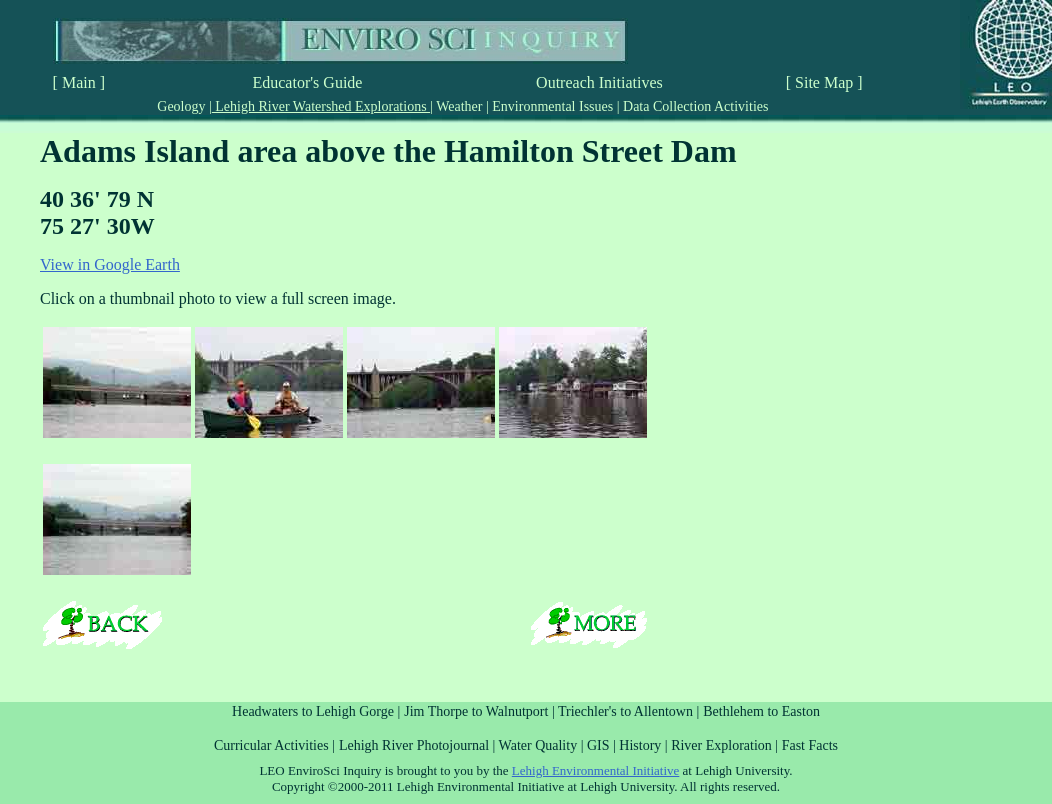 This screenshot has height=804, width=1052. What do you see at coordinates (316, 711) in the screenshot?
I see `Headwaters to Lehigh Gorge |` at bounding box center [316, 711].